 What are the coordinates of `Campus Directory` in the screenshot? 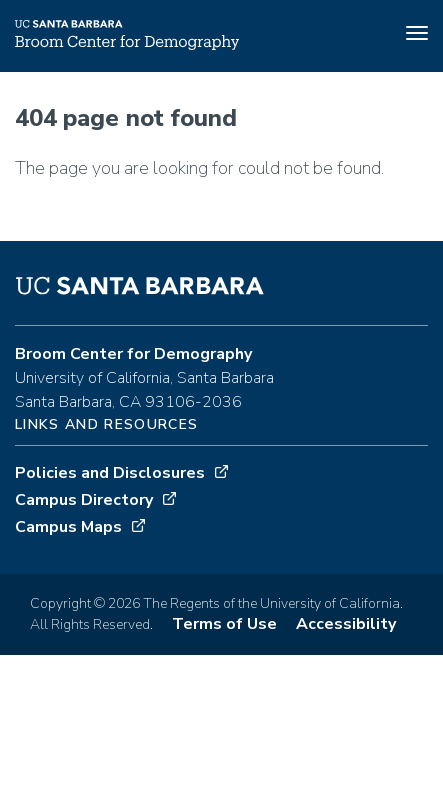 It's located at (84, 500).